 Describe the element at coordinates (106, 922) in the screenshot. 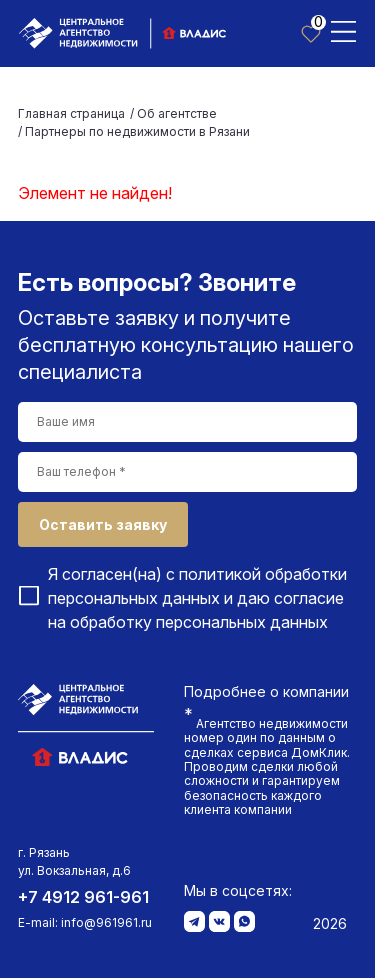

I see `info@961961.ru` at that location.